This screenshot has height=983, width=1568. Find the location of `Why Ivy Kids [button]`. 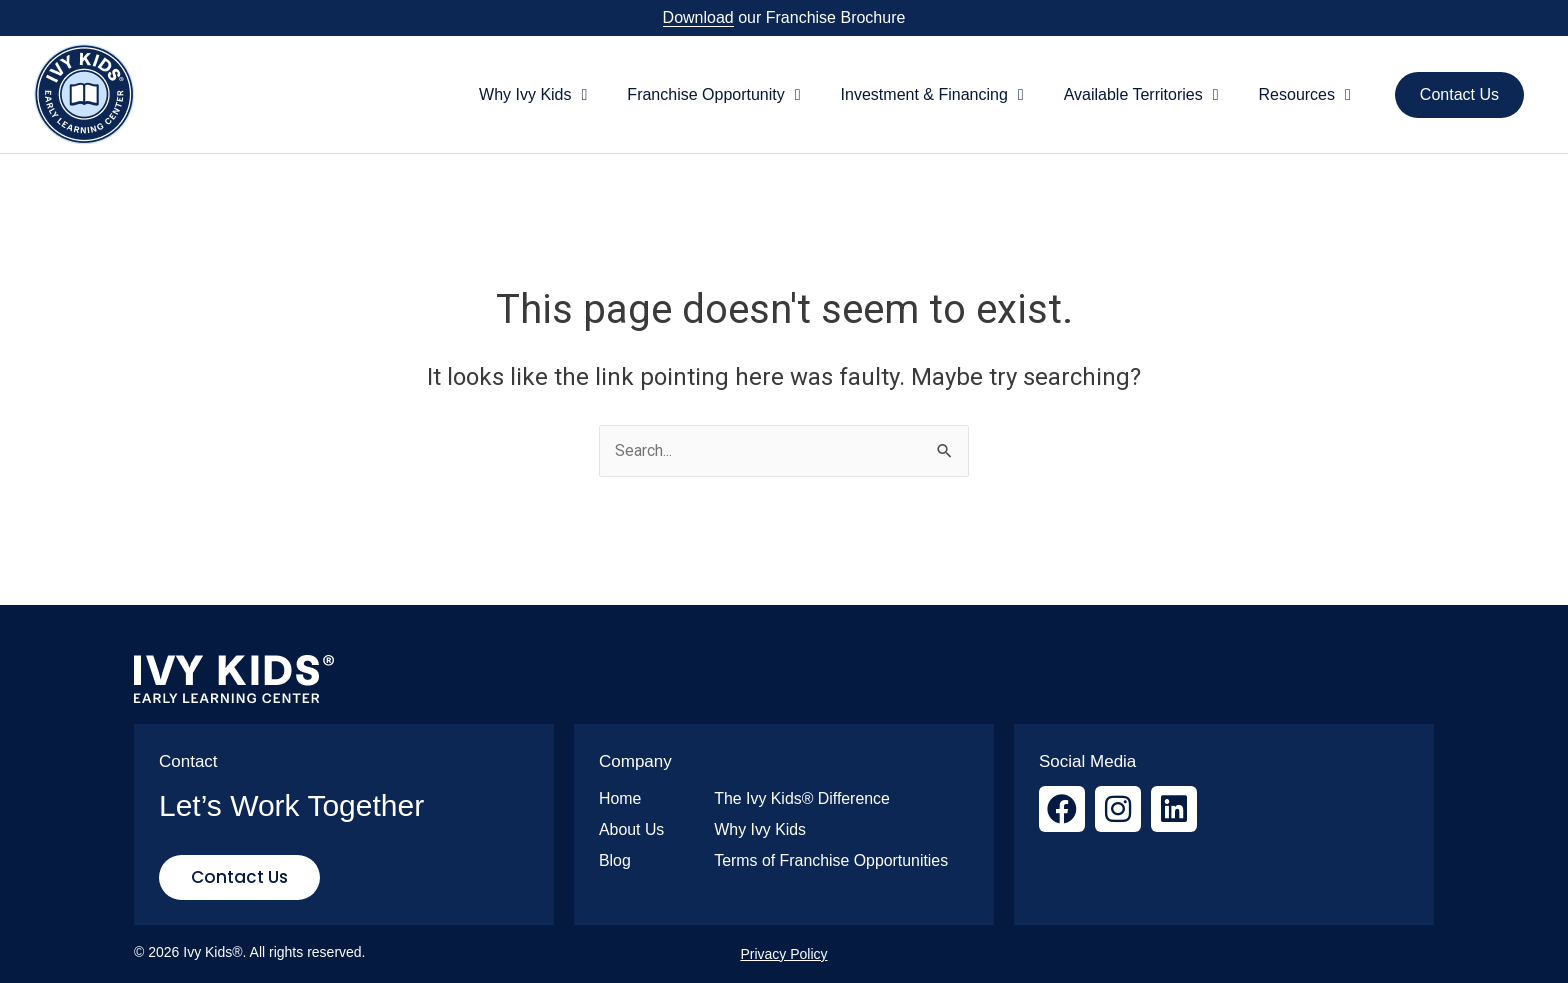

Why Ivy Kids [button] is located at coordinates (533, 95).